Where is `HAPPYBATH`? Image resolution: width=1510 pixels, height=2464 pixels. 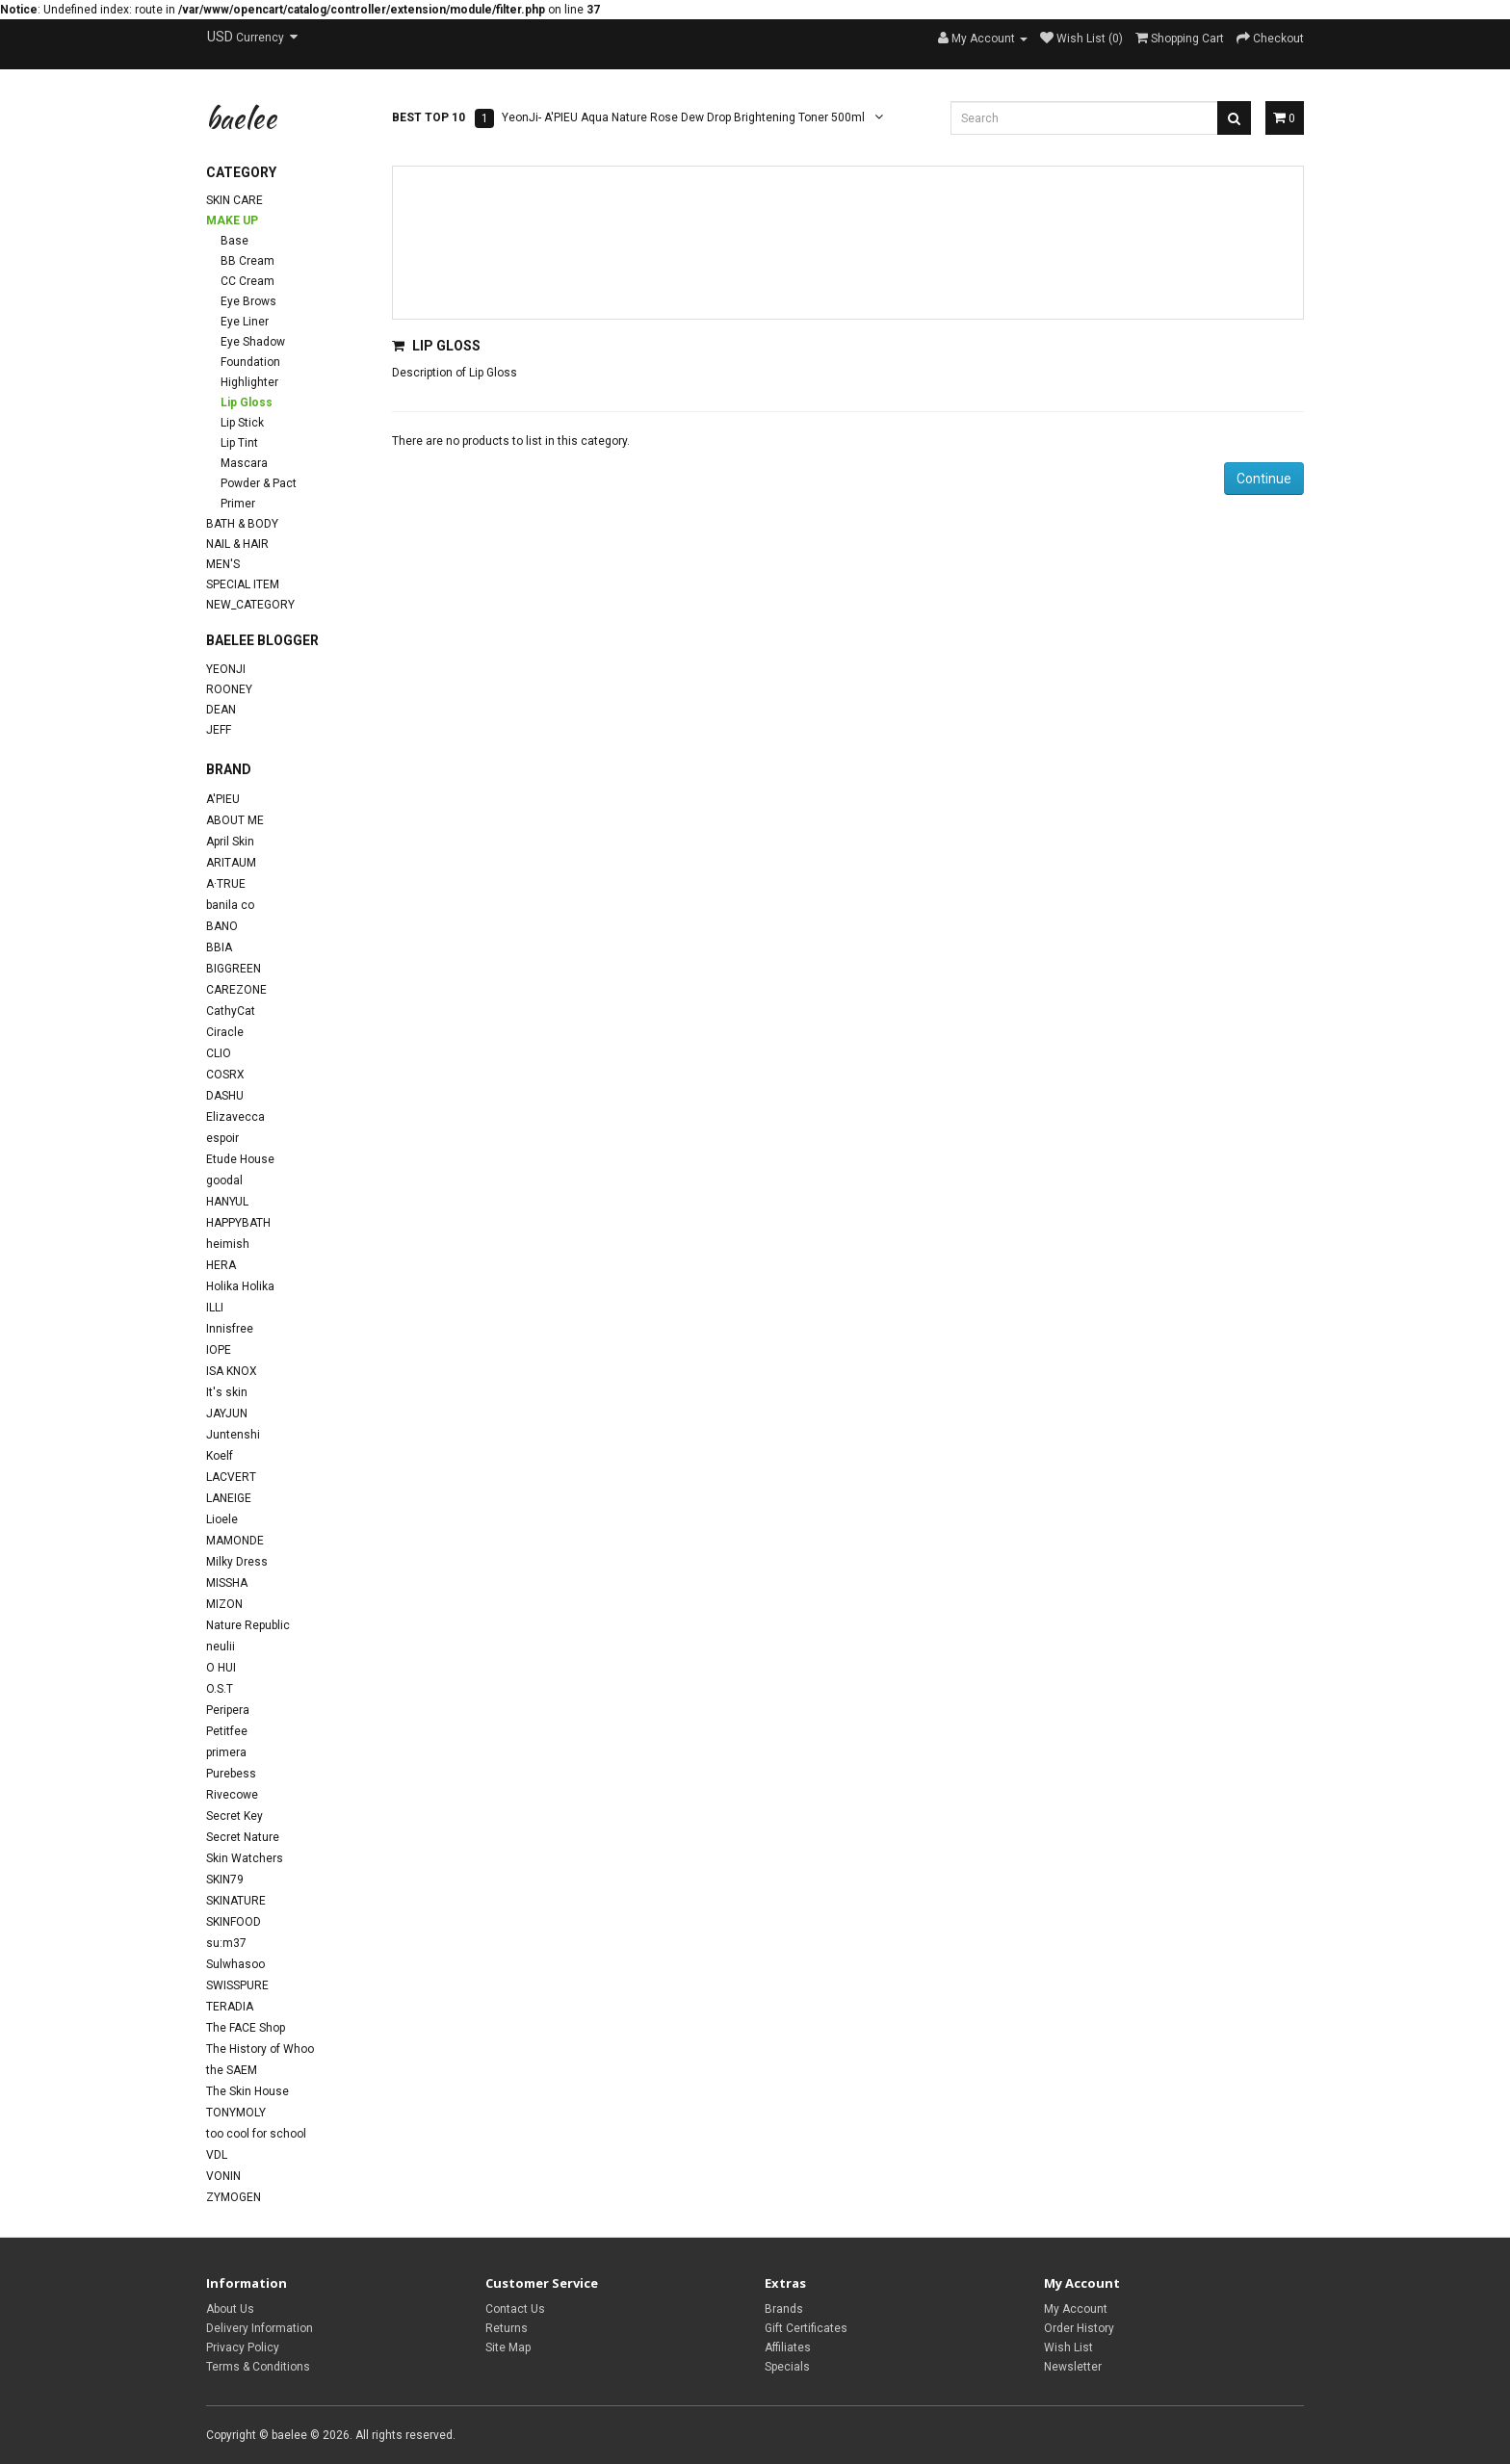
HAPPYBATH is located at coordinates (238, 1223).